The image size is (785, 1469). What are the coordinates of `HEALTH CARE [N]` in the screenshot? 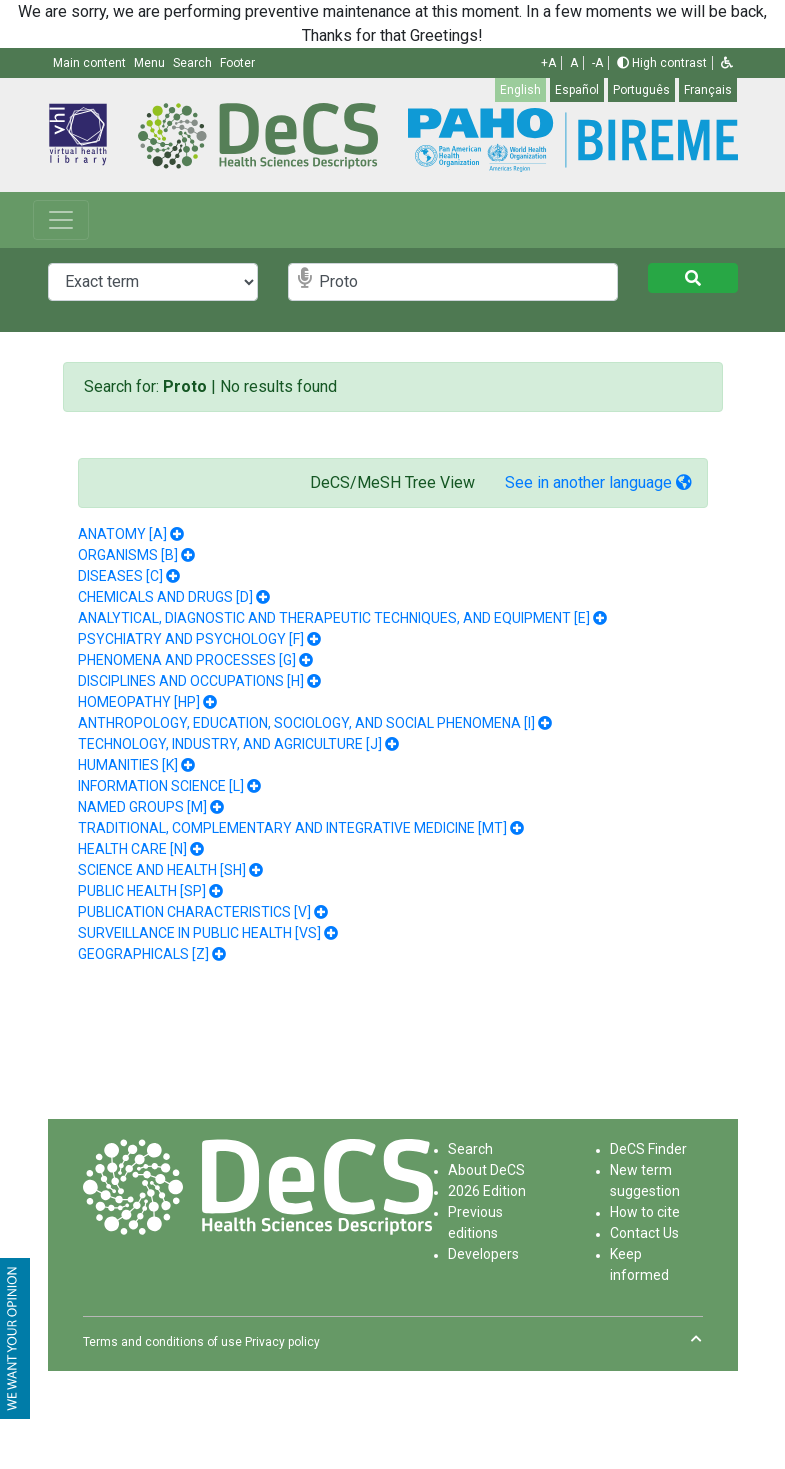 It's located at (132, 849).